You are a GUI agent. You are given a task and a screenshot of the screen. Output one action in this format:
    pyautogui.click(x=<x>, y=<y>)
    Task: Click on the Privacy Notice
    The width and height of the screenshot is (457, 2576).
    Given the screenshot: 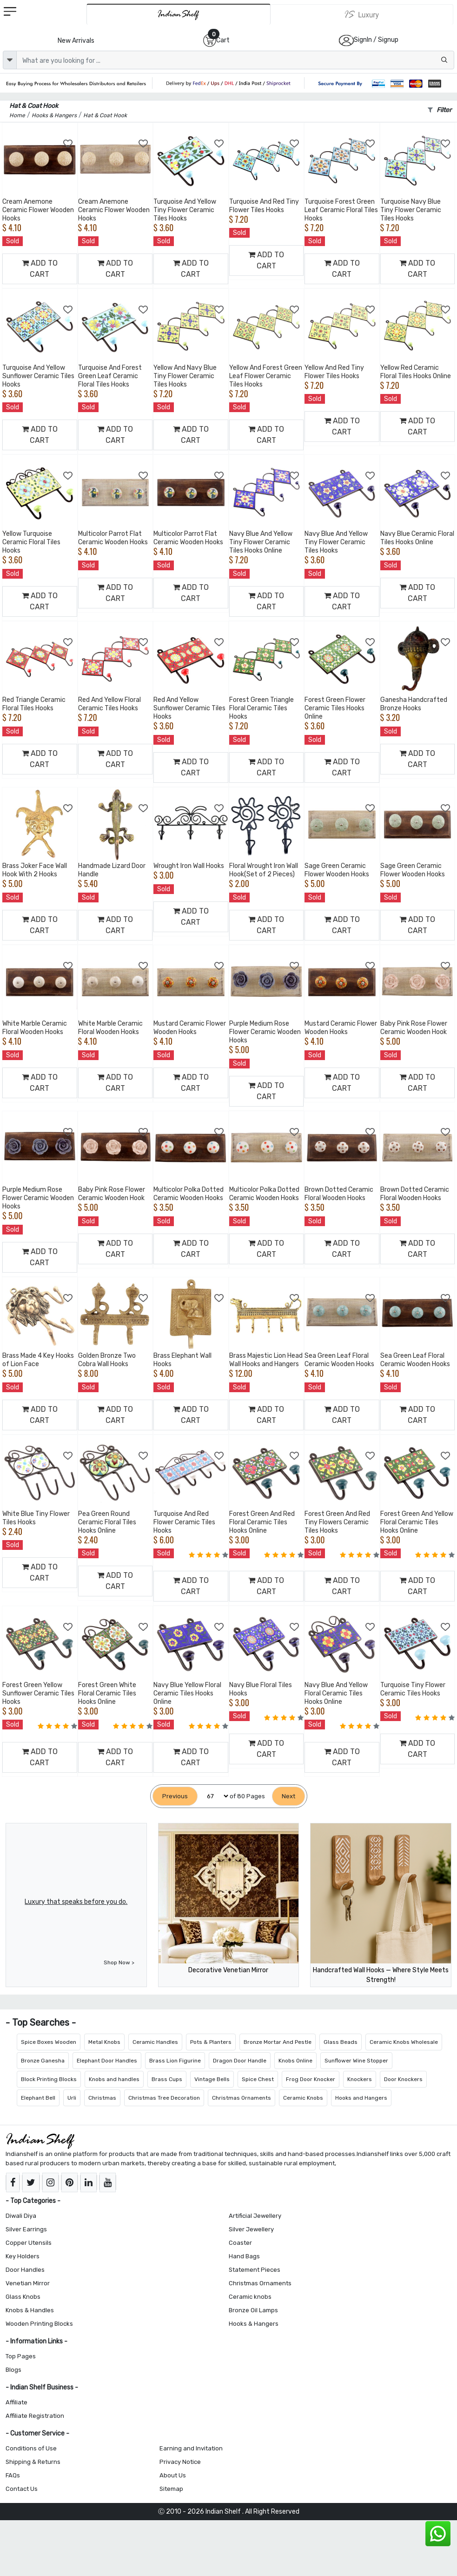 What is the action you would take?
    pyautogui.click(x=180, y=2461)
    